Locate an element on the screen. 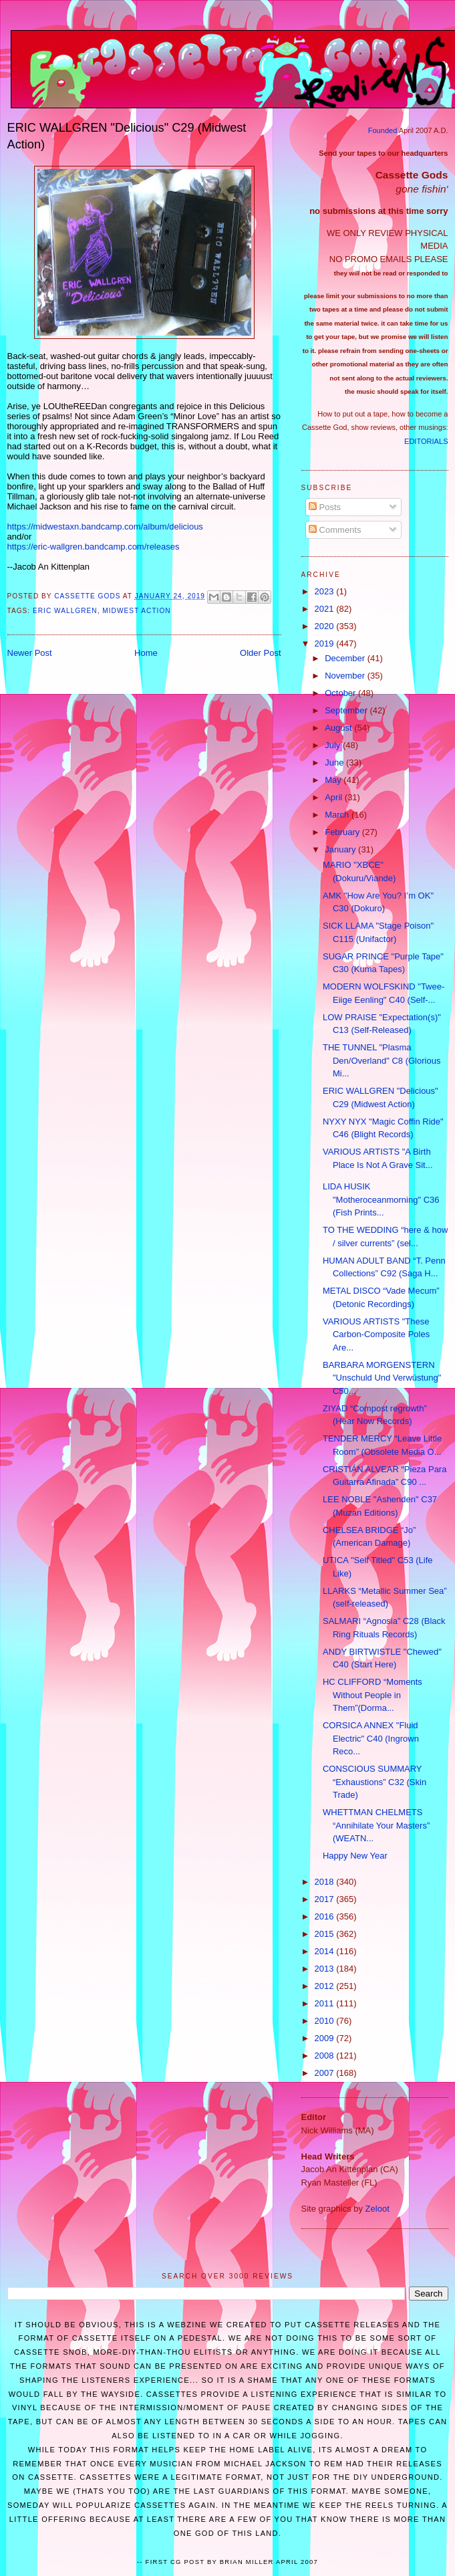  CONSCIOUS SUMMARY “Exhaustions” C32 (Skin Trade) is located at coordinates (374, 1782).